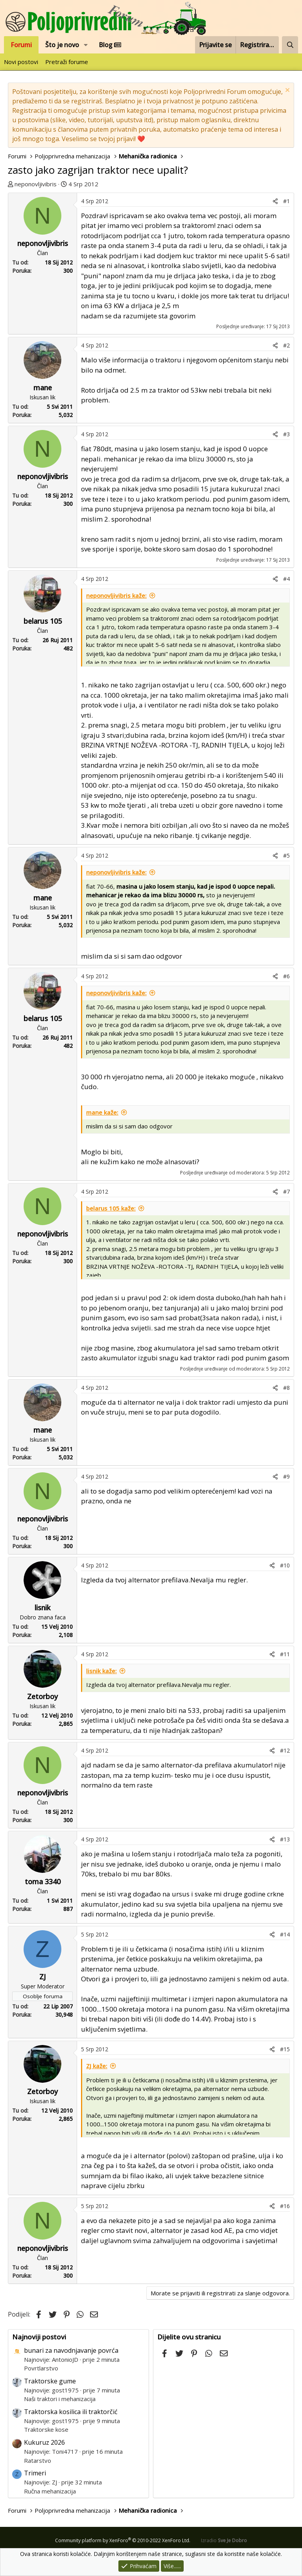 The height and width of the screenshot is (2576, 302). Describe the element at coordinates (42, 1696) in the screenshot. I see `Zetorboy` at that location.